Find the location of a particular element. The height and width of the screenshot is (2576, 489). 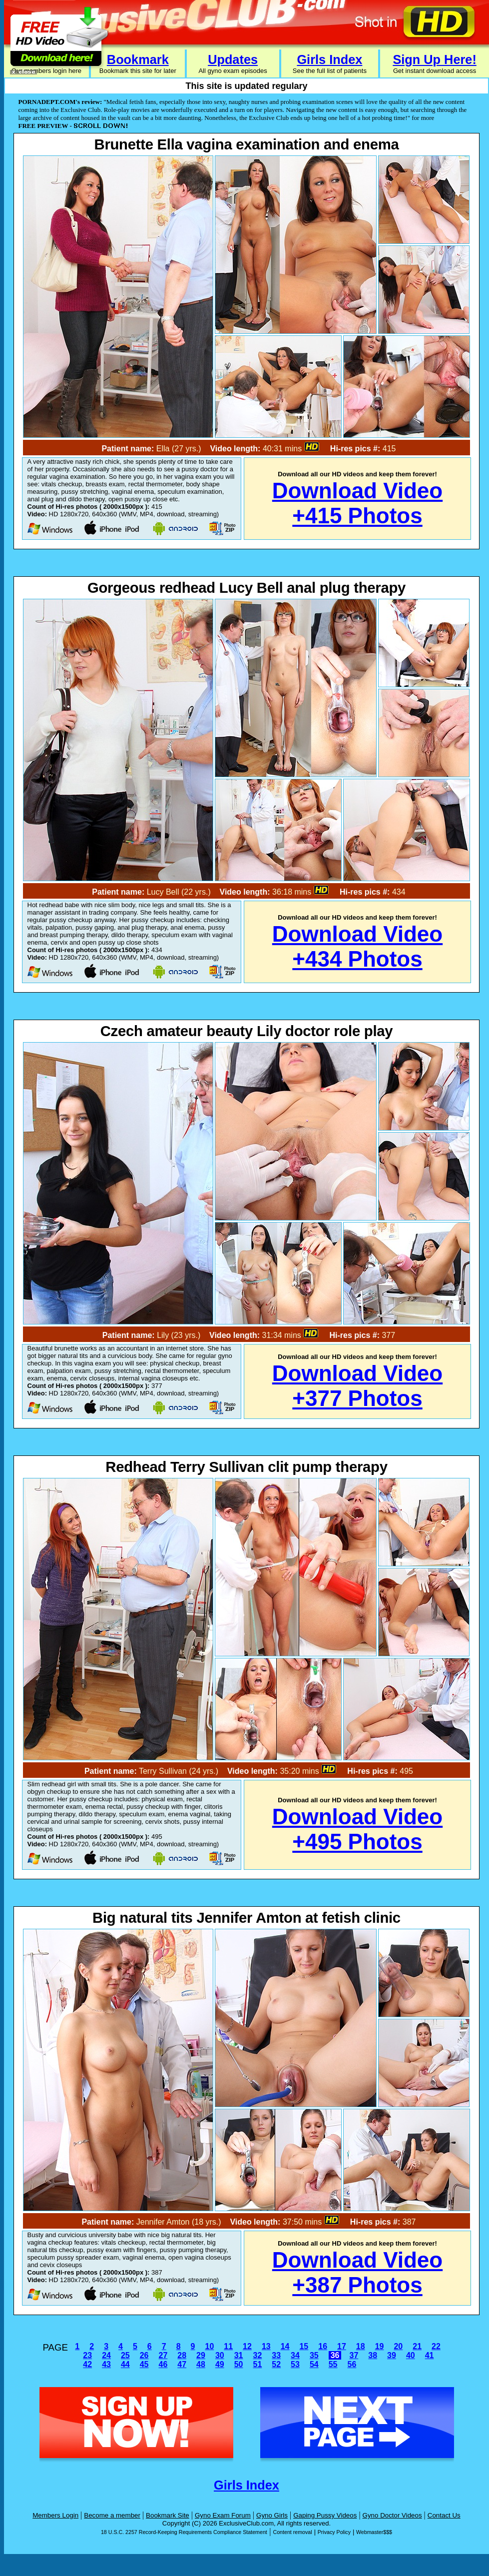

20 is located at coordinates (398, 2346).